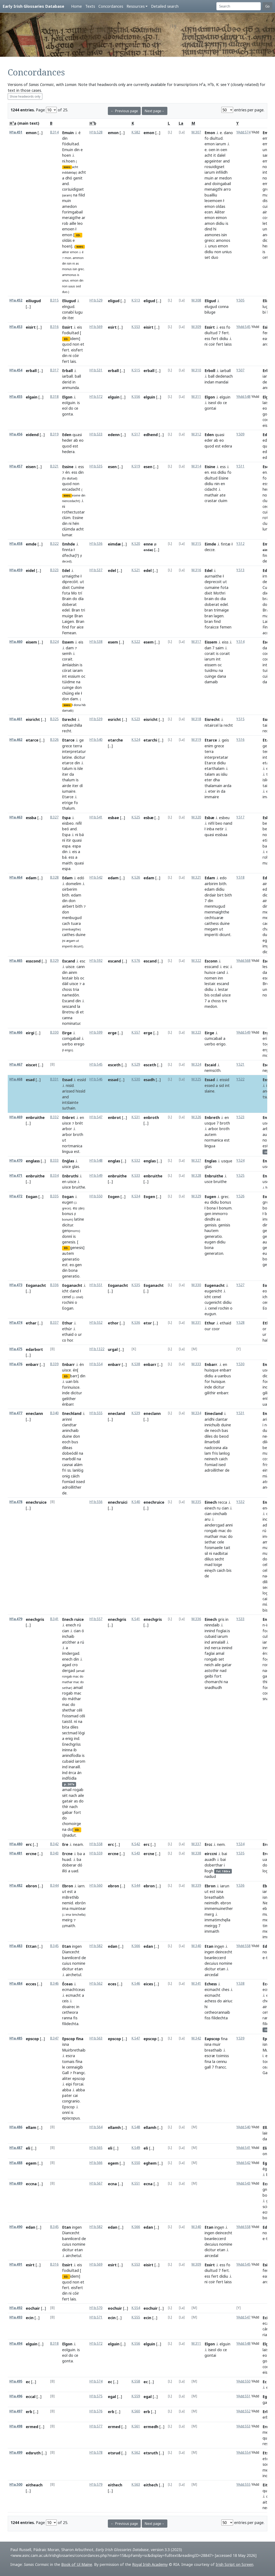  I want to click on M.336, so click(196, 1619).